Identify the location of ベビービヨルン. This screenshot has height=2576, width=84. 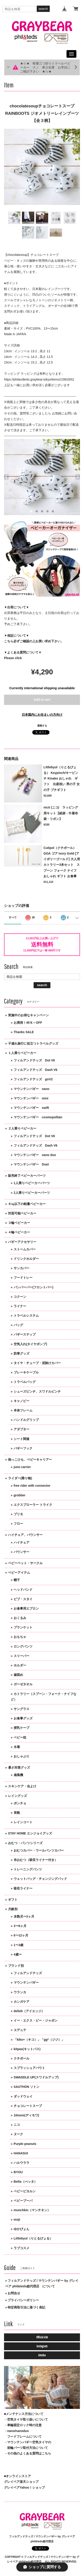
(25, 2191).